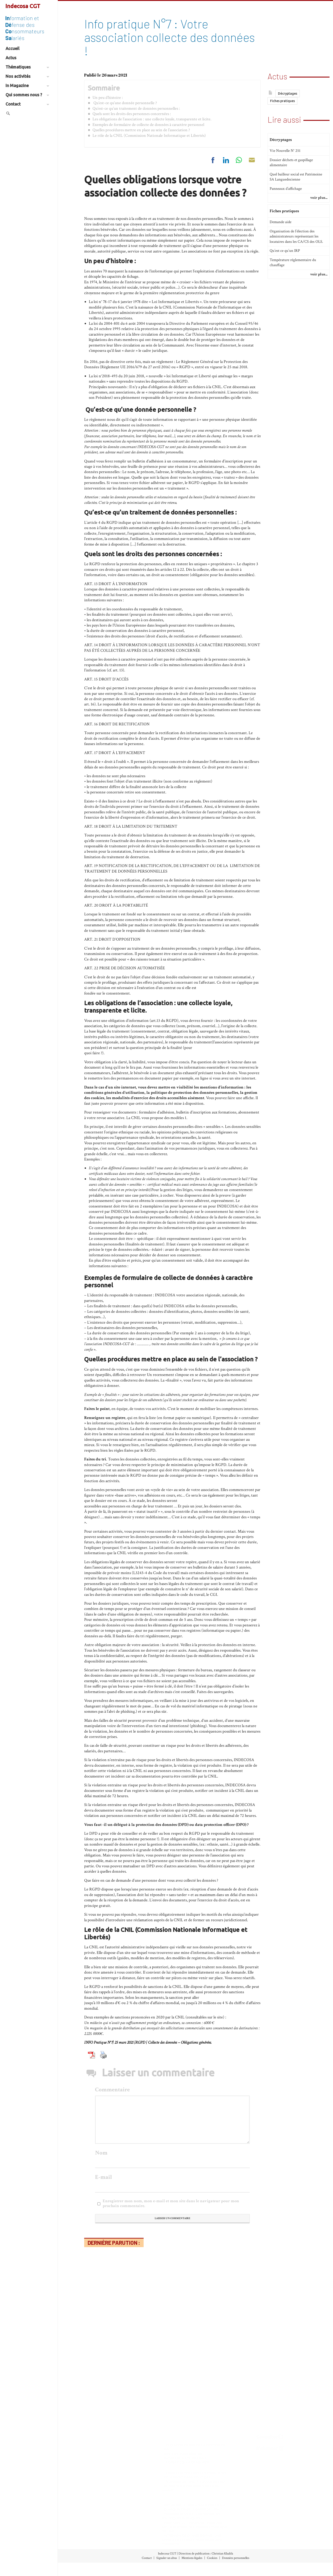 The height and width of the screenshot is (2576, 333). I want to click on Santé, so click(142, 2515).